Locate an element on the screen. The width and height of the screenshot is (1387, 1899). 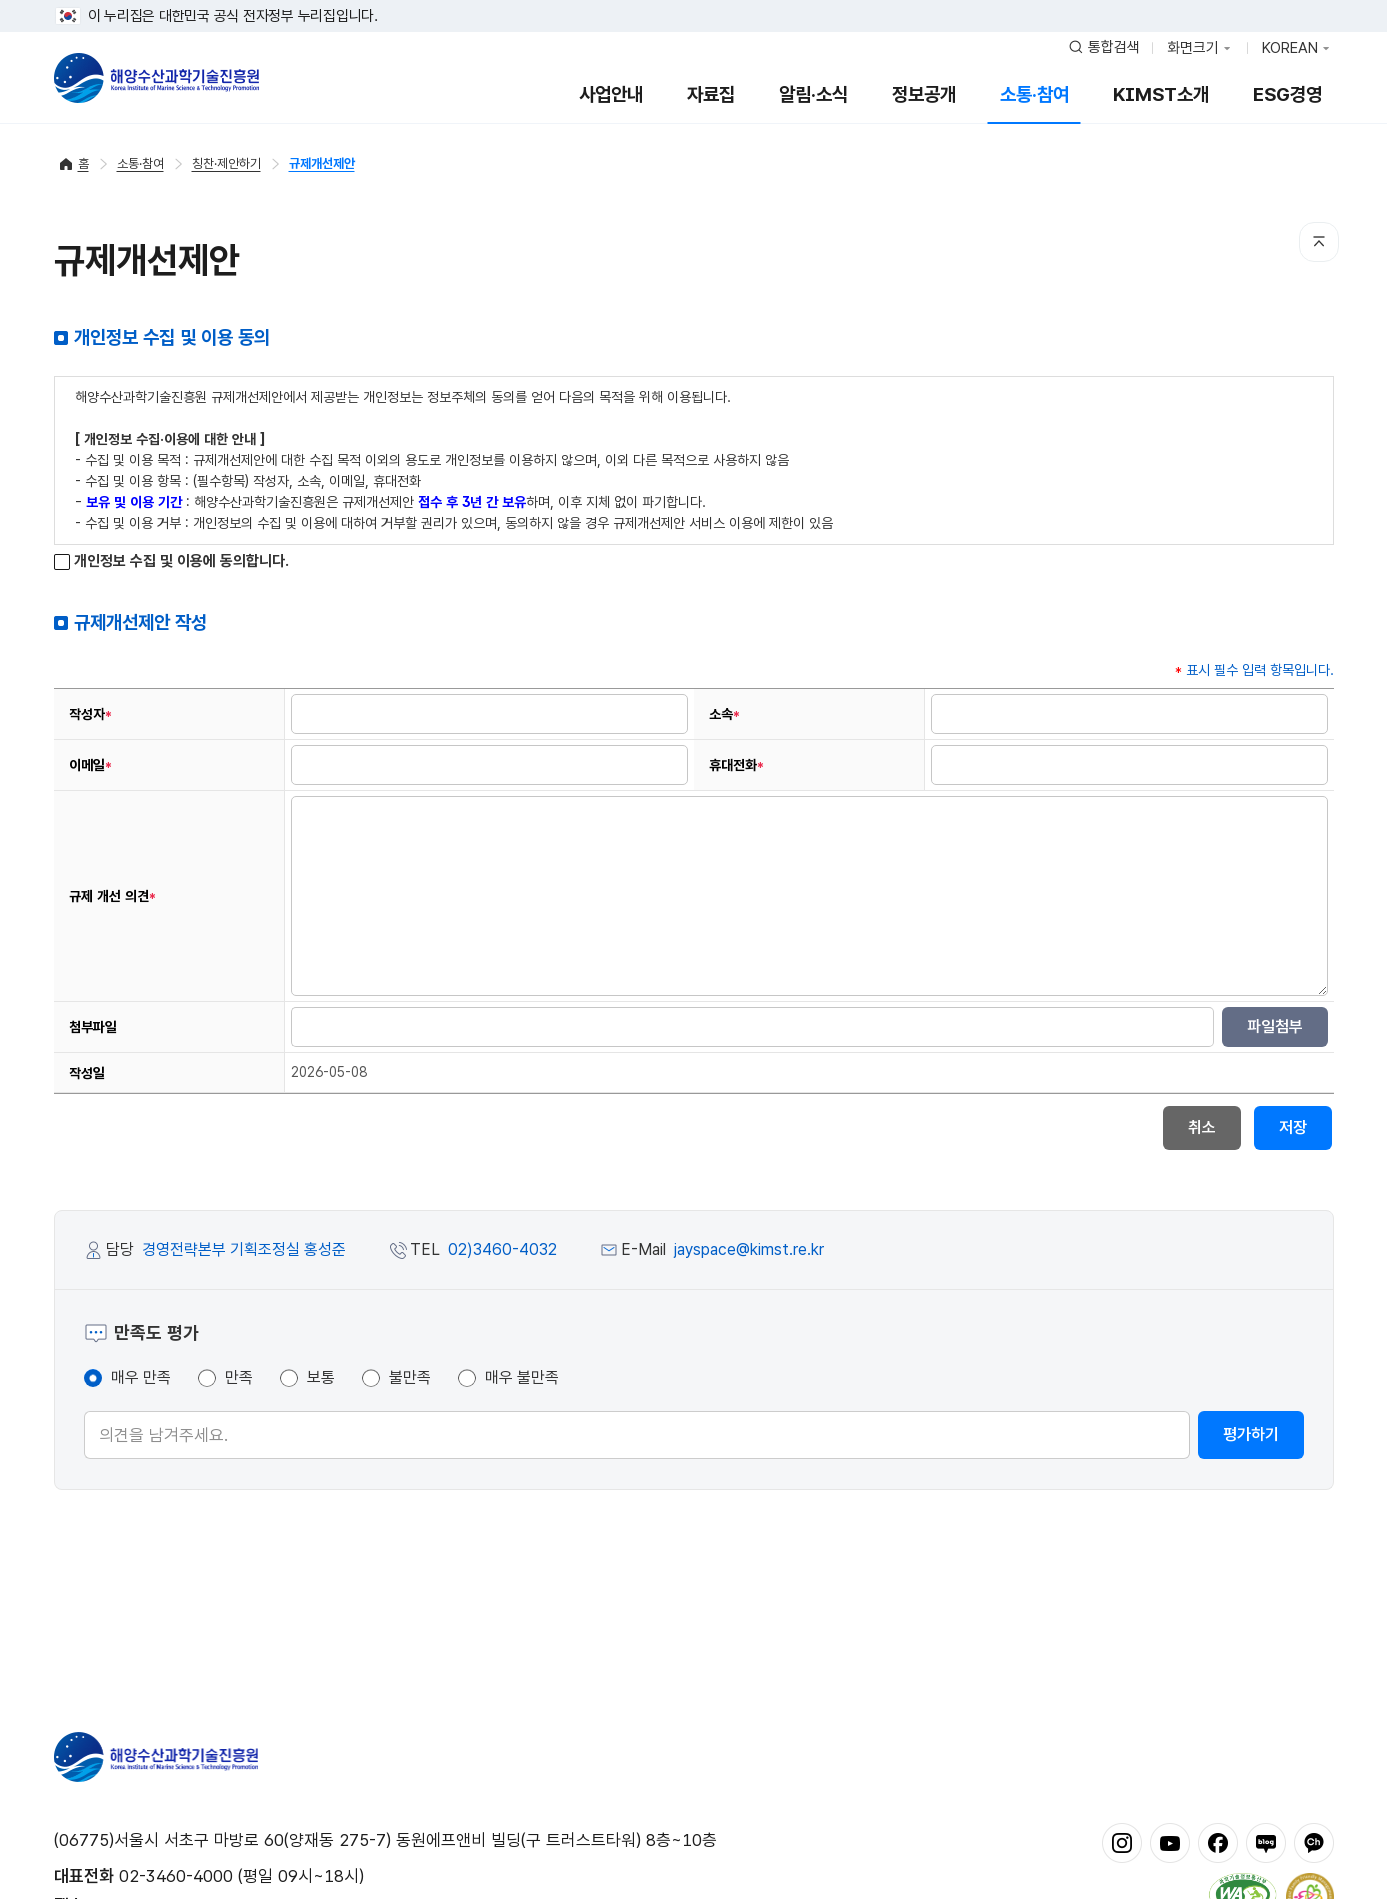
칭찬·제안하기 is located at coordinates (226, 163).